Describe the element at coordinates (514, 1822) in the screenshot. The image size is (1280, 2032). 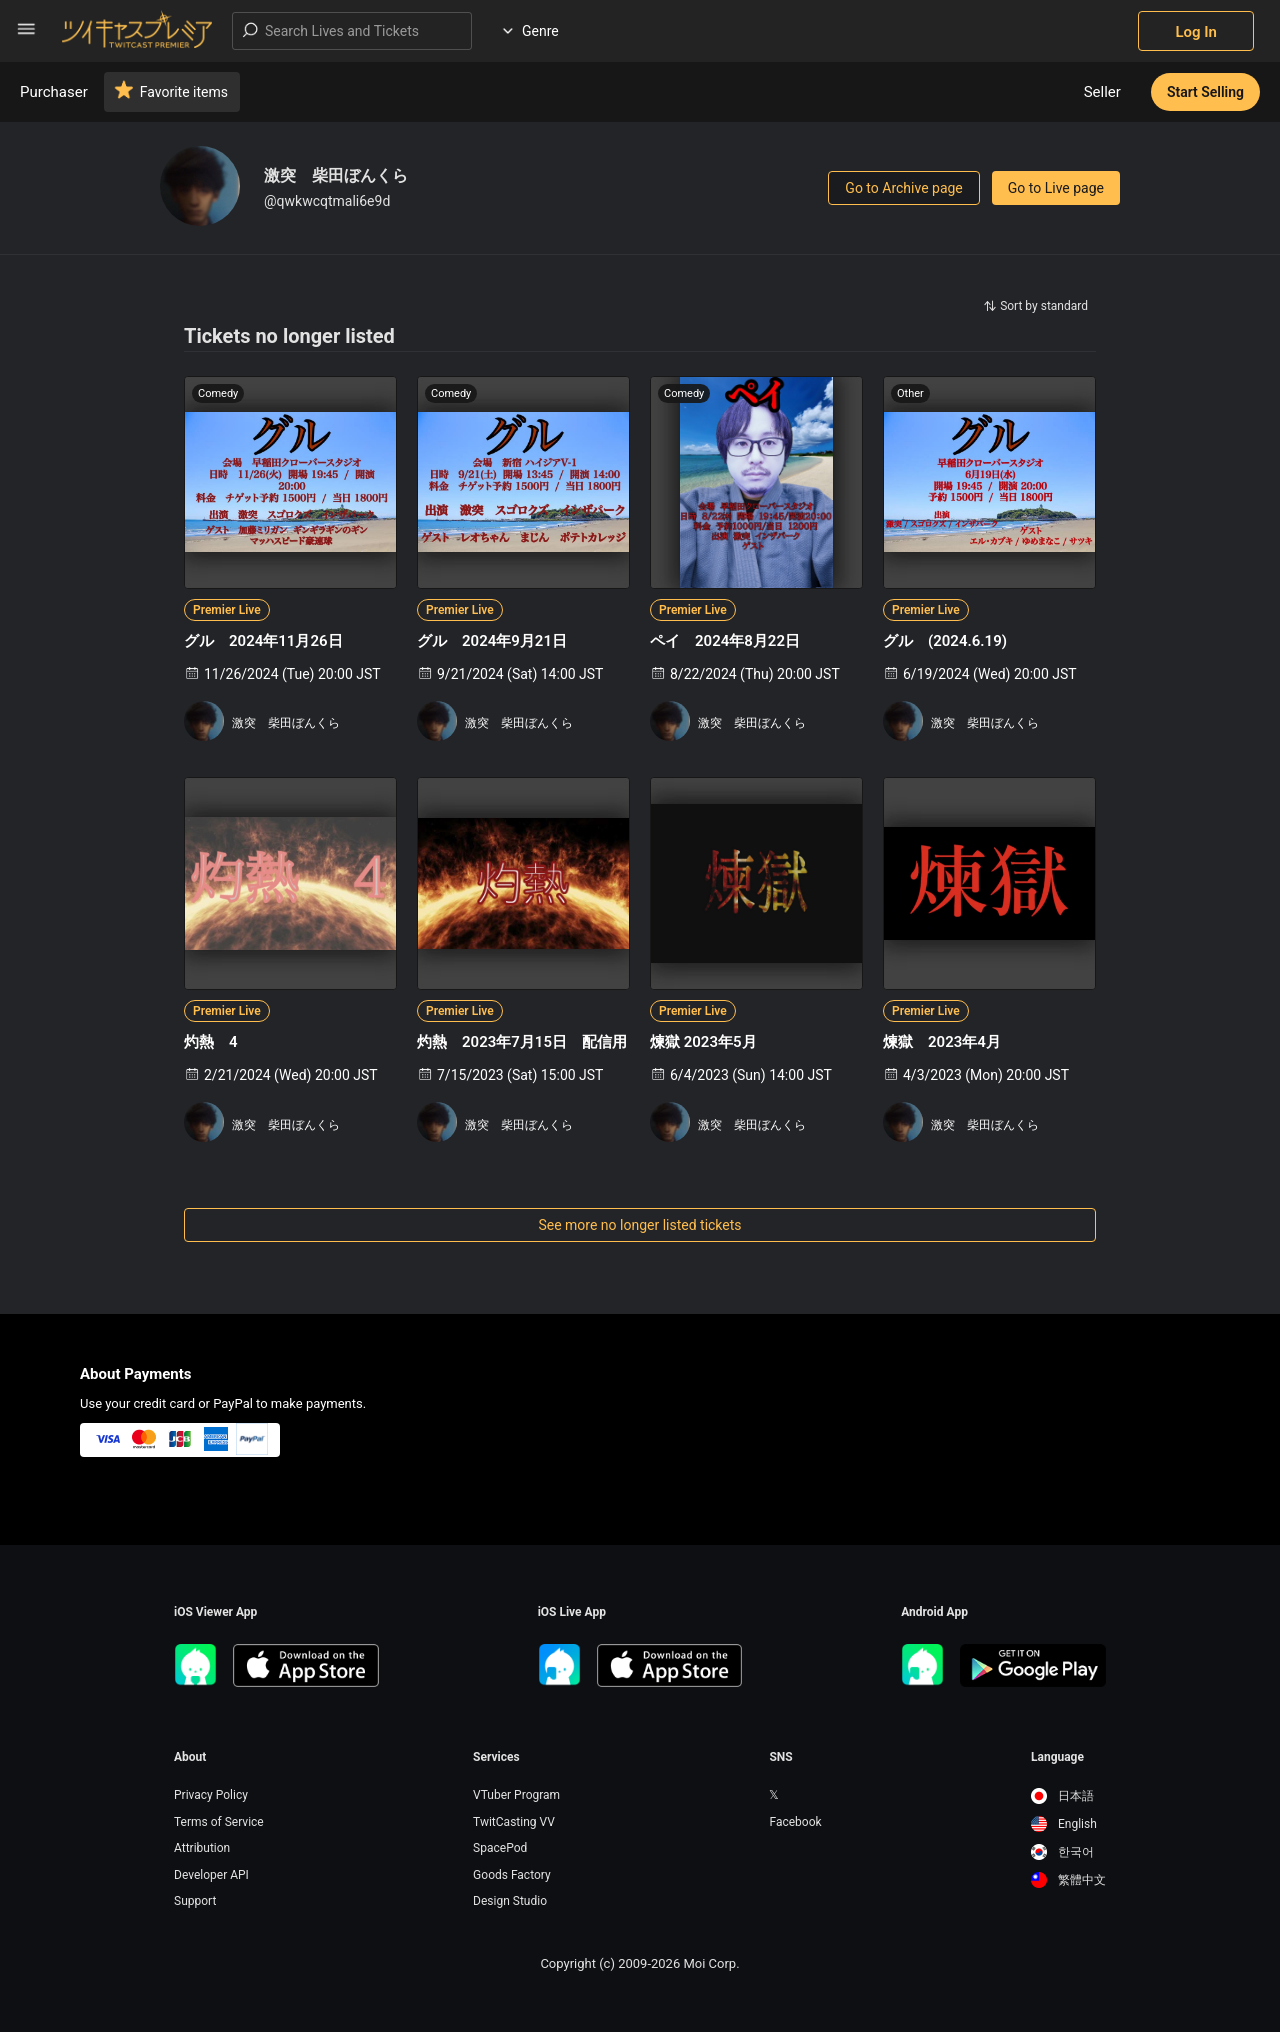
I see `TwitCasting VV` at that location.